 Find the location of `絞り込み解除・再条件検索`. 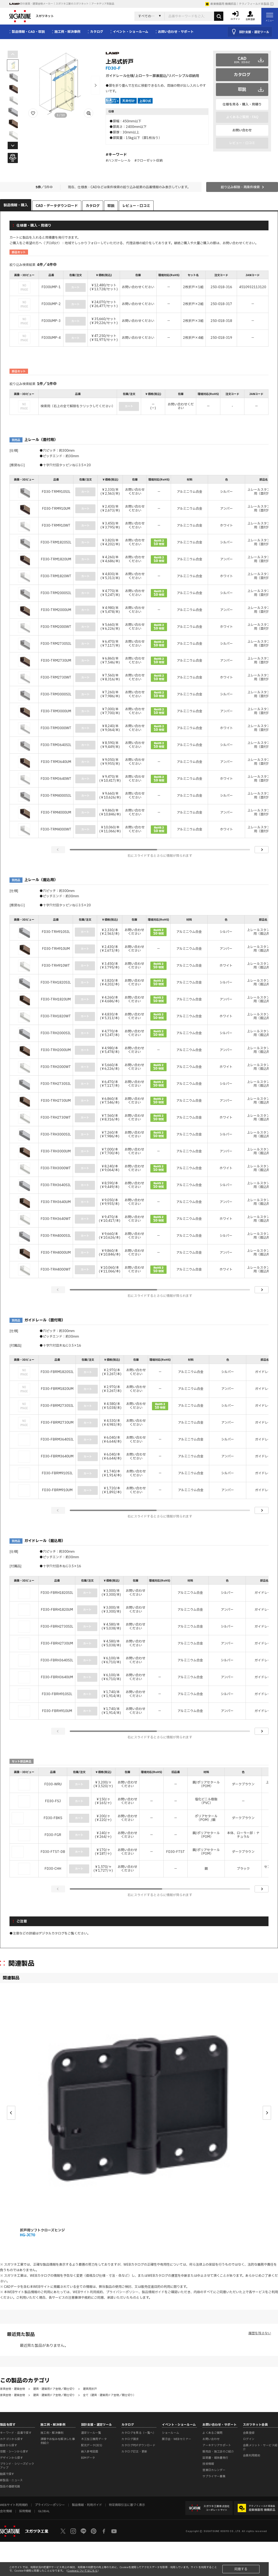

絞り込み解除・再条件検索 is located at coordinates (240, 187).